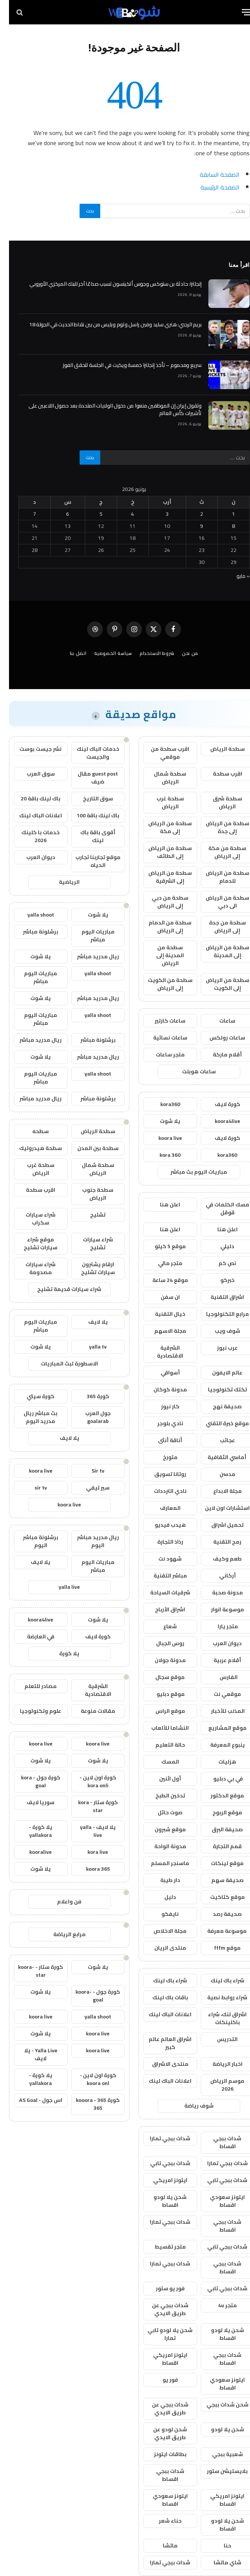  I want to click on kora360, so click(161, 1104).